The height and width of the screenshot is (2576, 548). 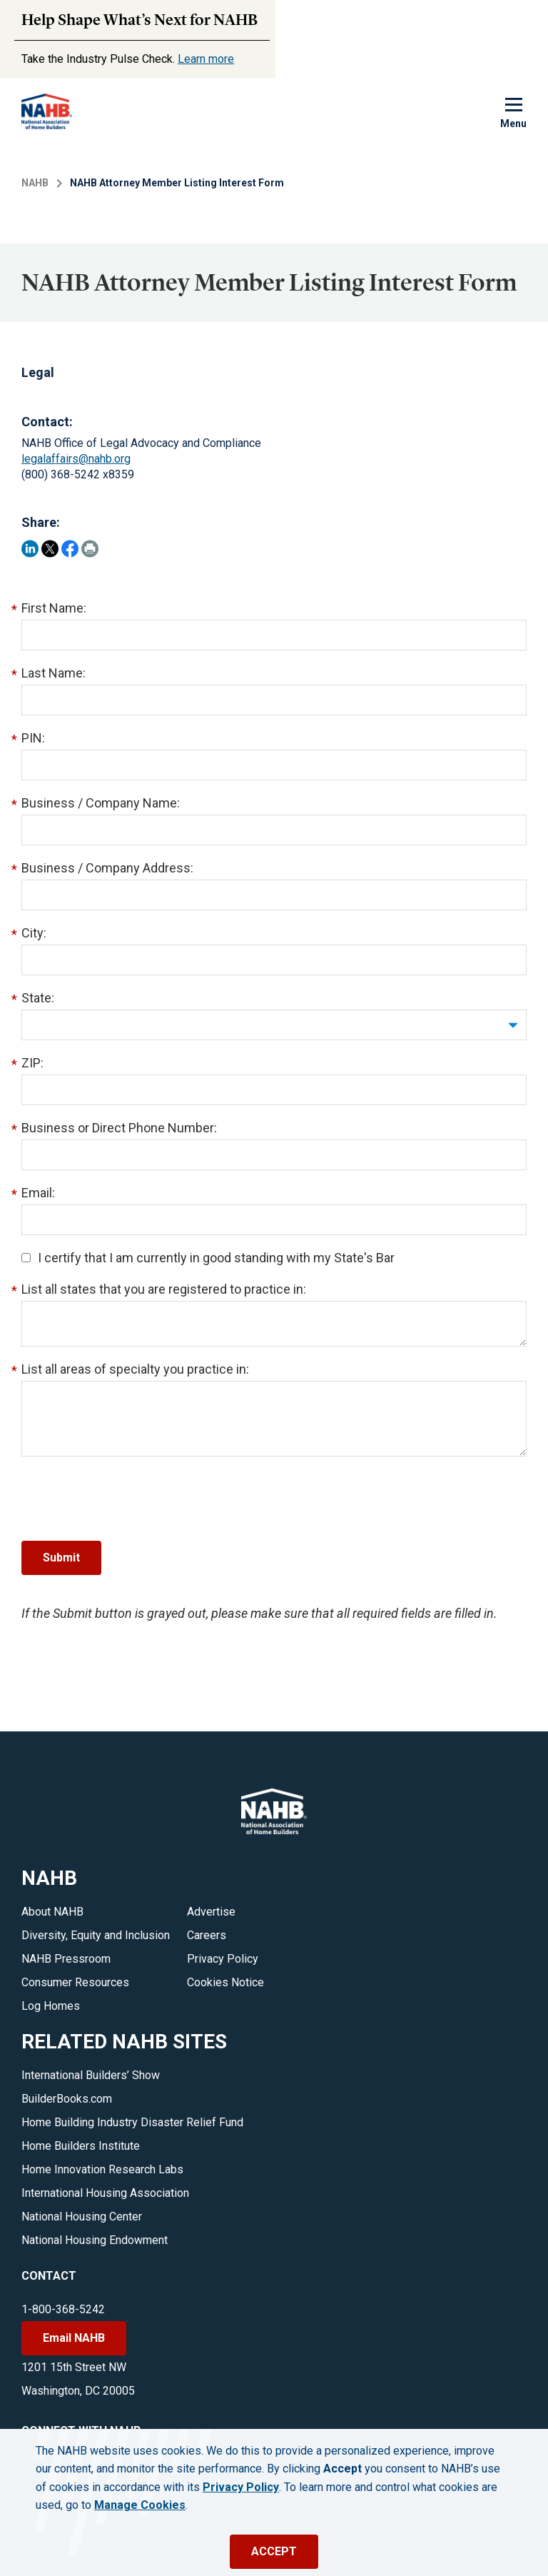 What do you see at coordinates (105, 2193) in the screenshot?
I see `International Housing Association` at bounding box center [105, 2193].